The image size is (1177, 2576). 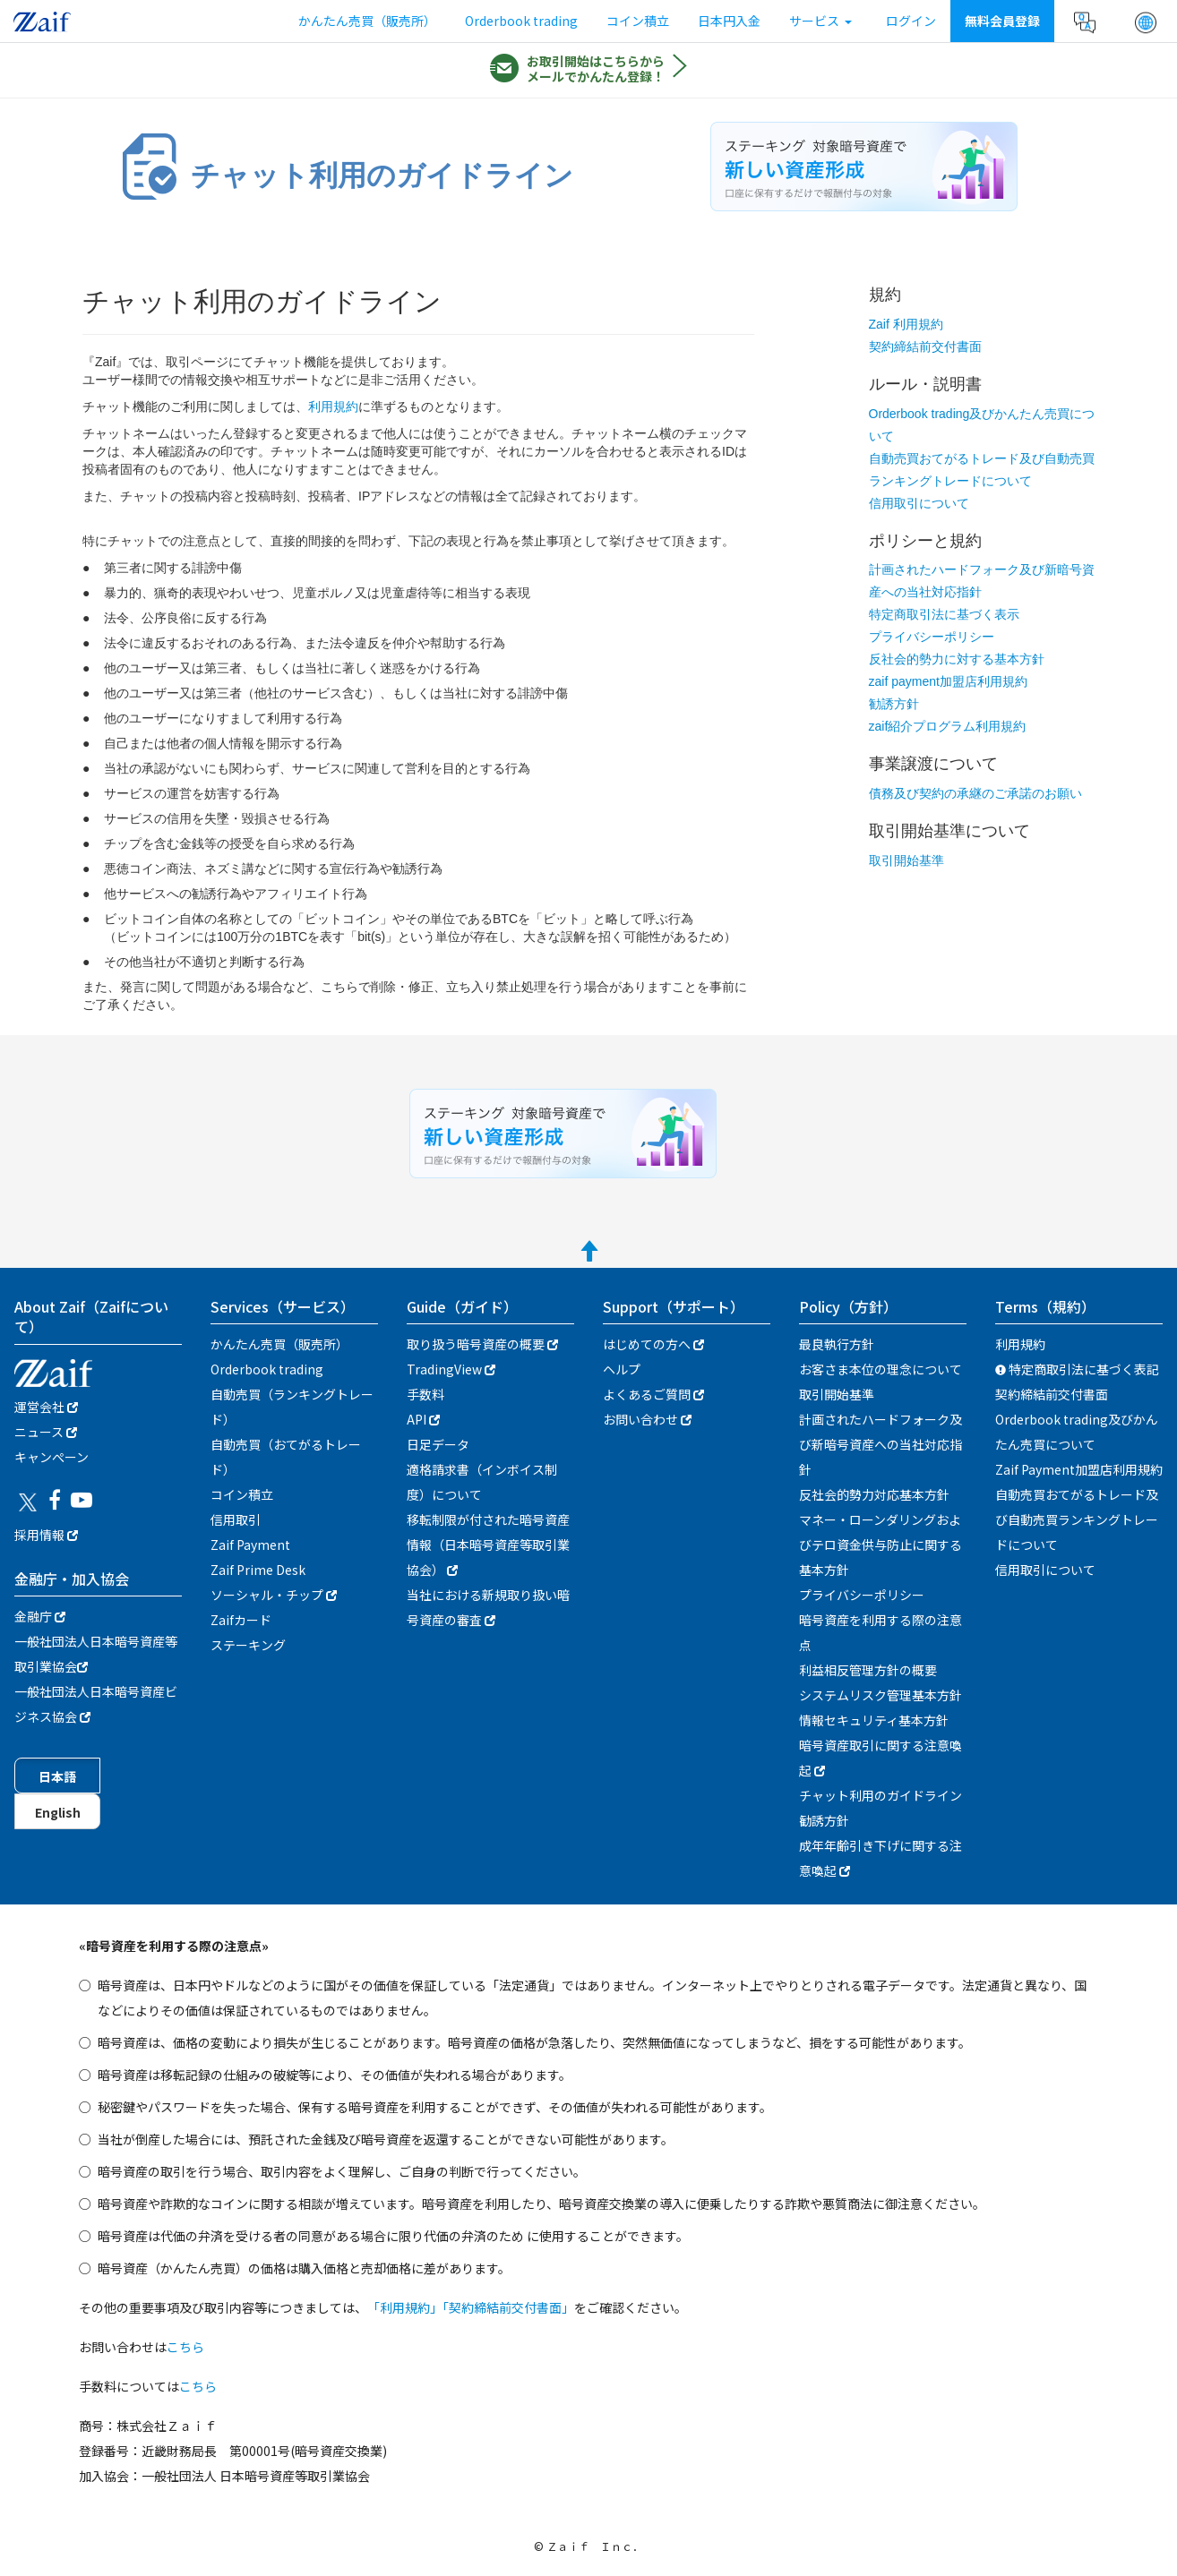 What do you see at coordinates (911, 21) in the screenshot?
I see `ログイン` at bounding box center [911, 21].